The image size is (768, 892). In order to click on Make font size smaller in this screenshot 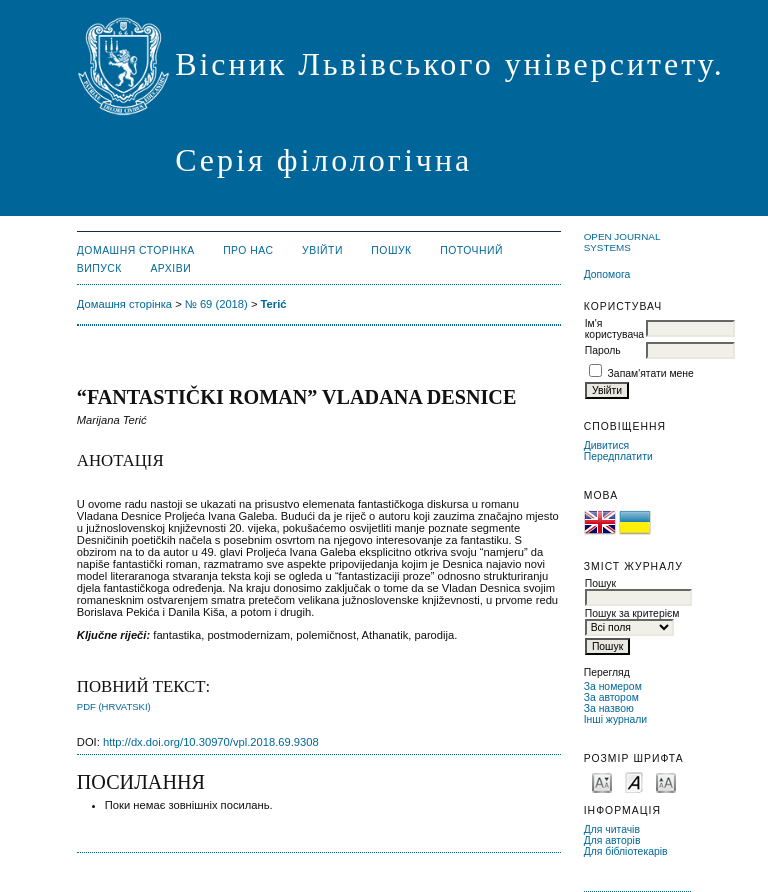, I will do `click(602, 781)`.